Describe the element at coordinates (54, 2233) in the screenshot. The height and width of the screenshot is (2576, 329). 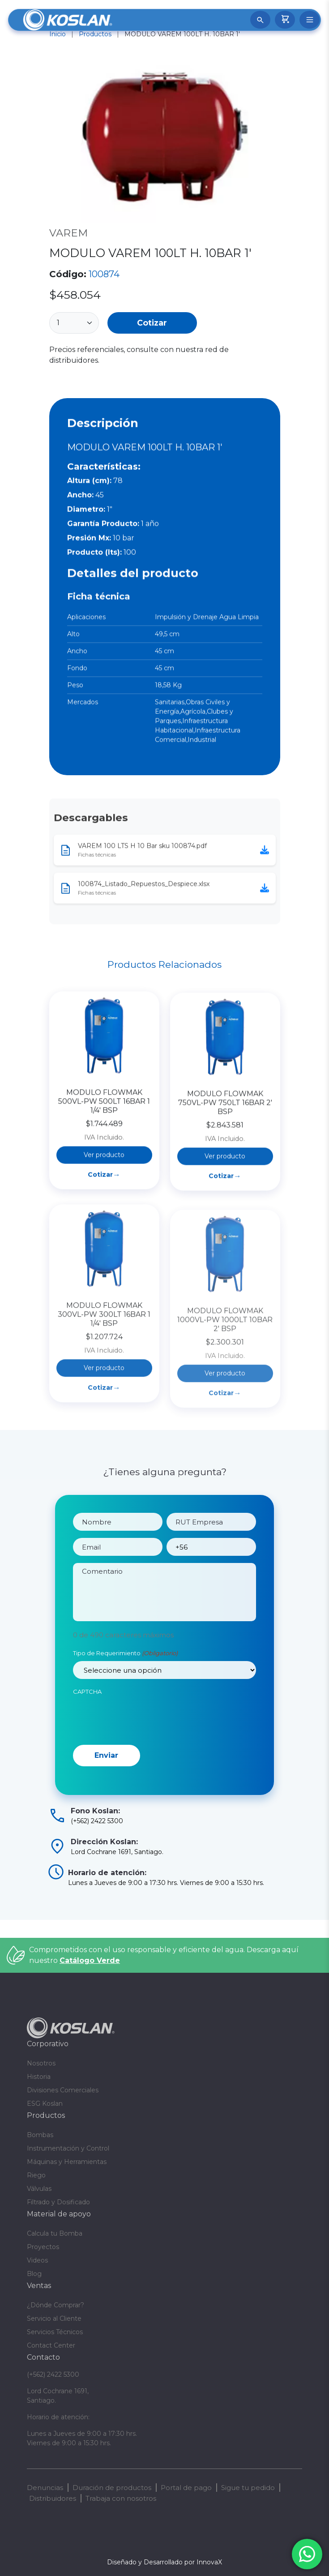
I see `Calcula tu Bomba` at that location.